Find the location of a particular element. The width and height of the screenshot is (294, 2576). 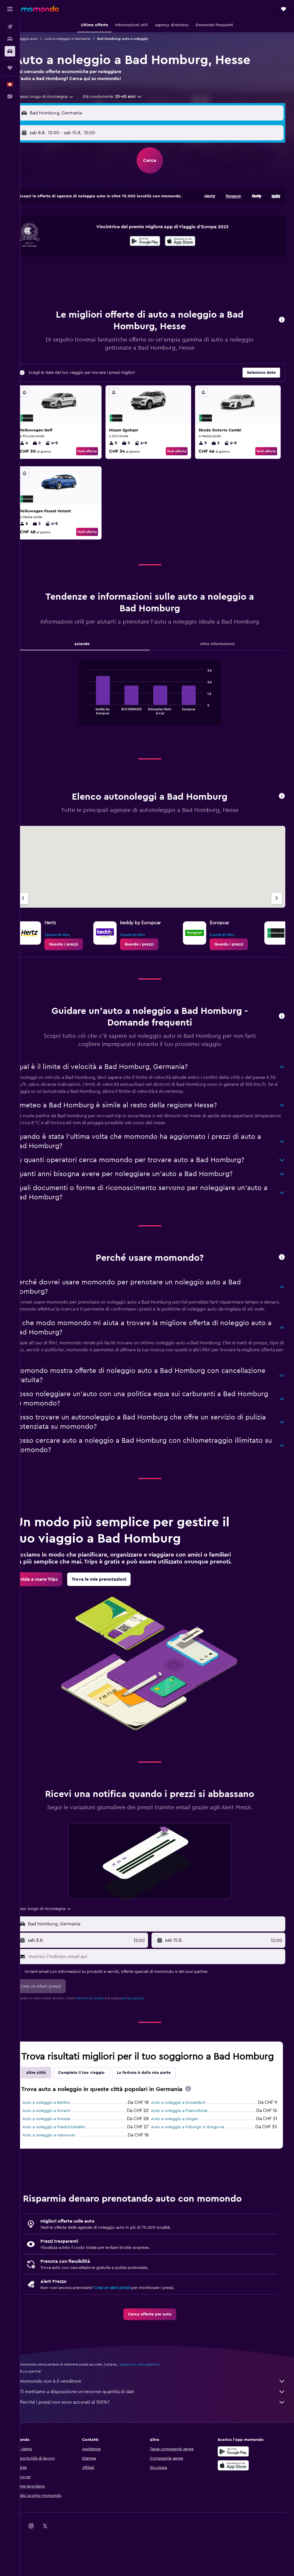

Auto a noleggio in Germania is located at coordinates (82, 38).